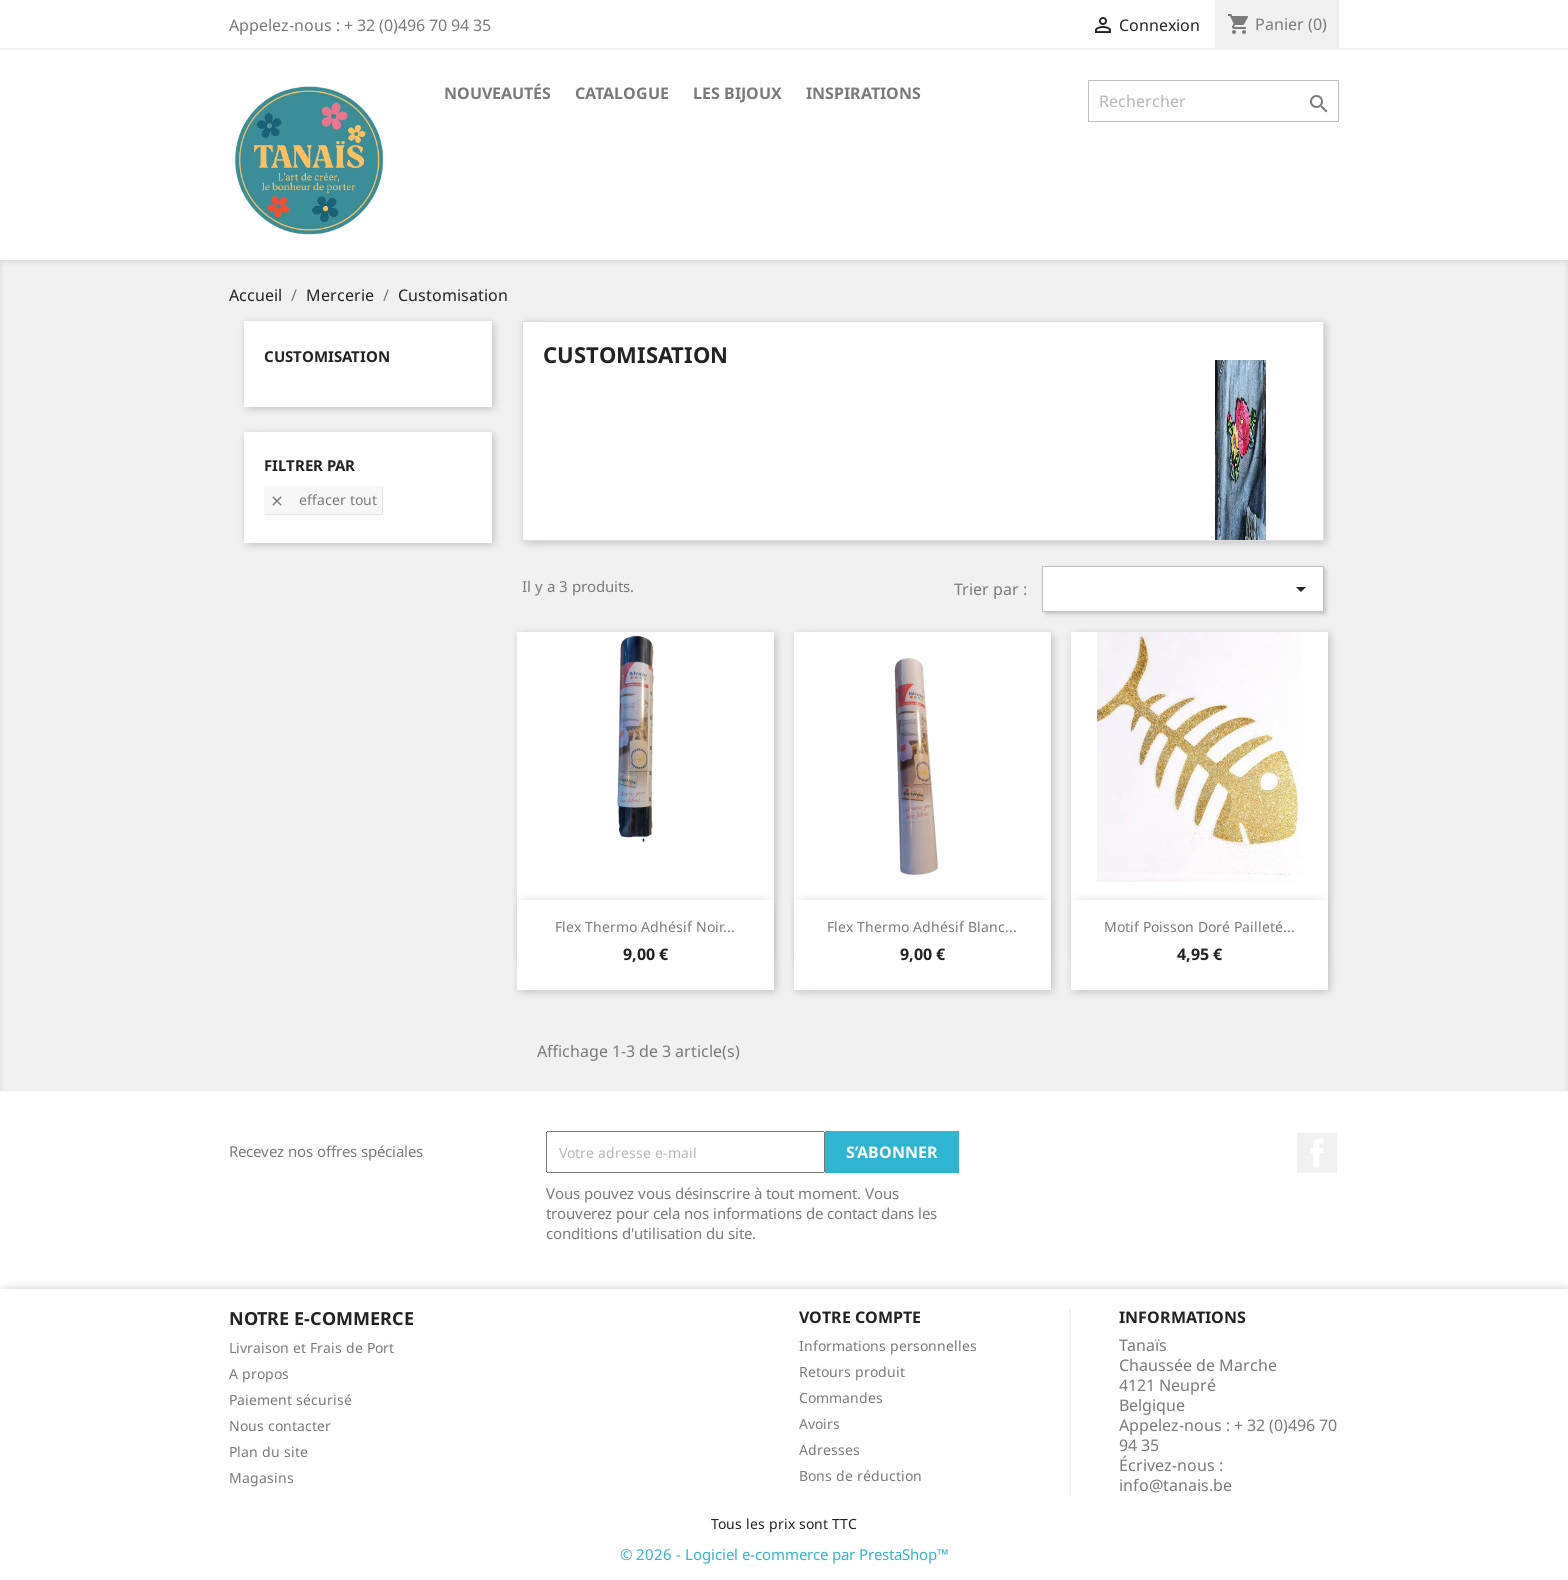  What do you see at coordinates (784, 1554) in the screenshot?
I see `© 2026 - Logiciel e-commerce par PrestaShop™` at bounding box center [784, 1554].